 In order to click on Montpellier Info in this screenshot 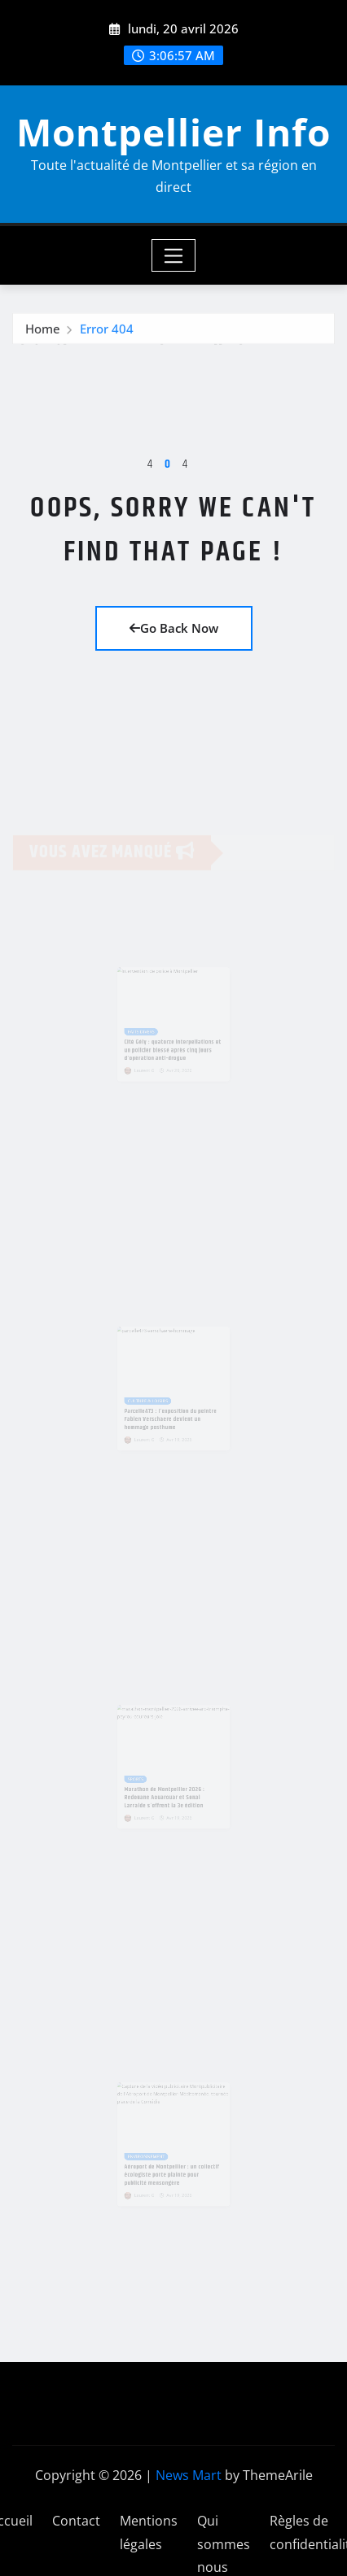, I will do `click(173, 132)`.